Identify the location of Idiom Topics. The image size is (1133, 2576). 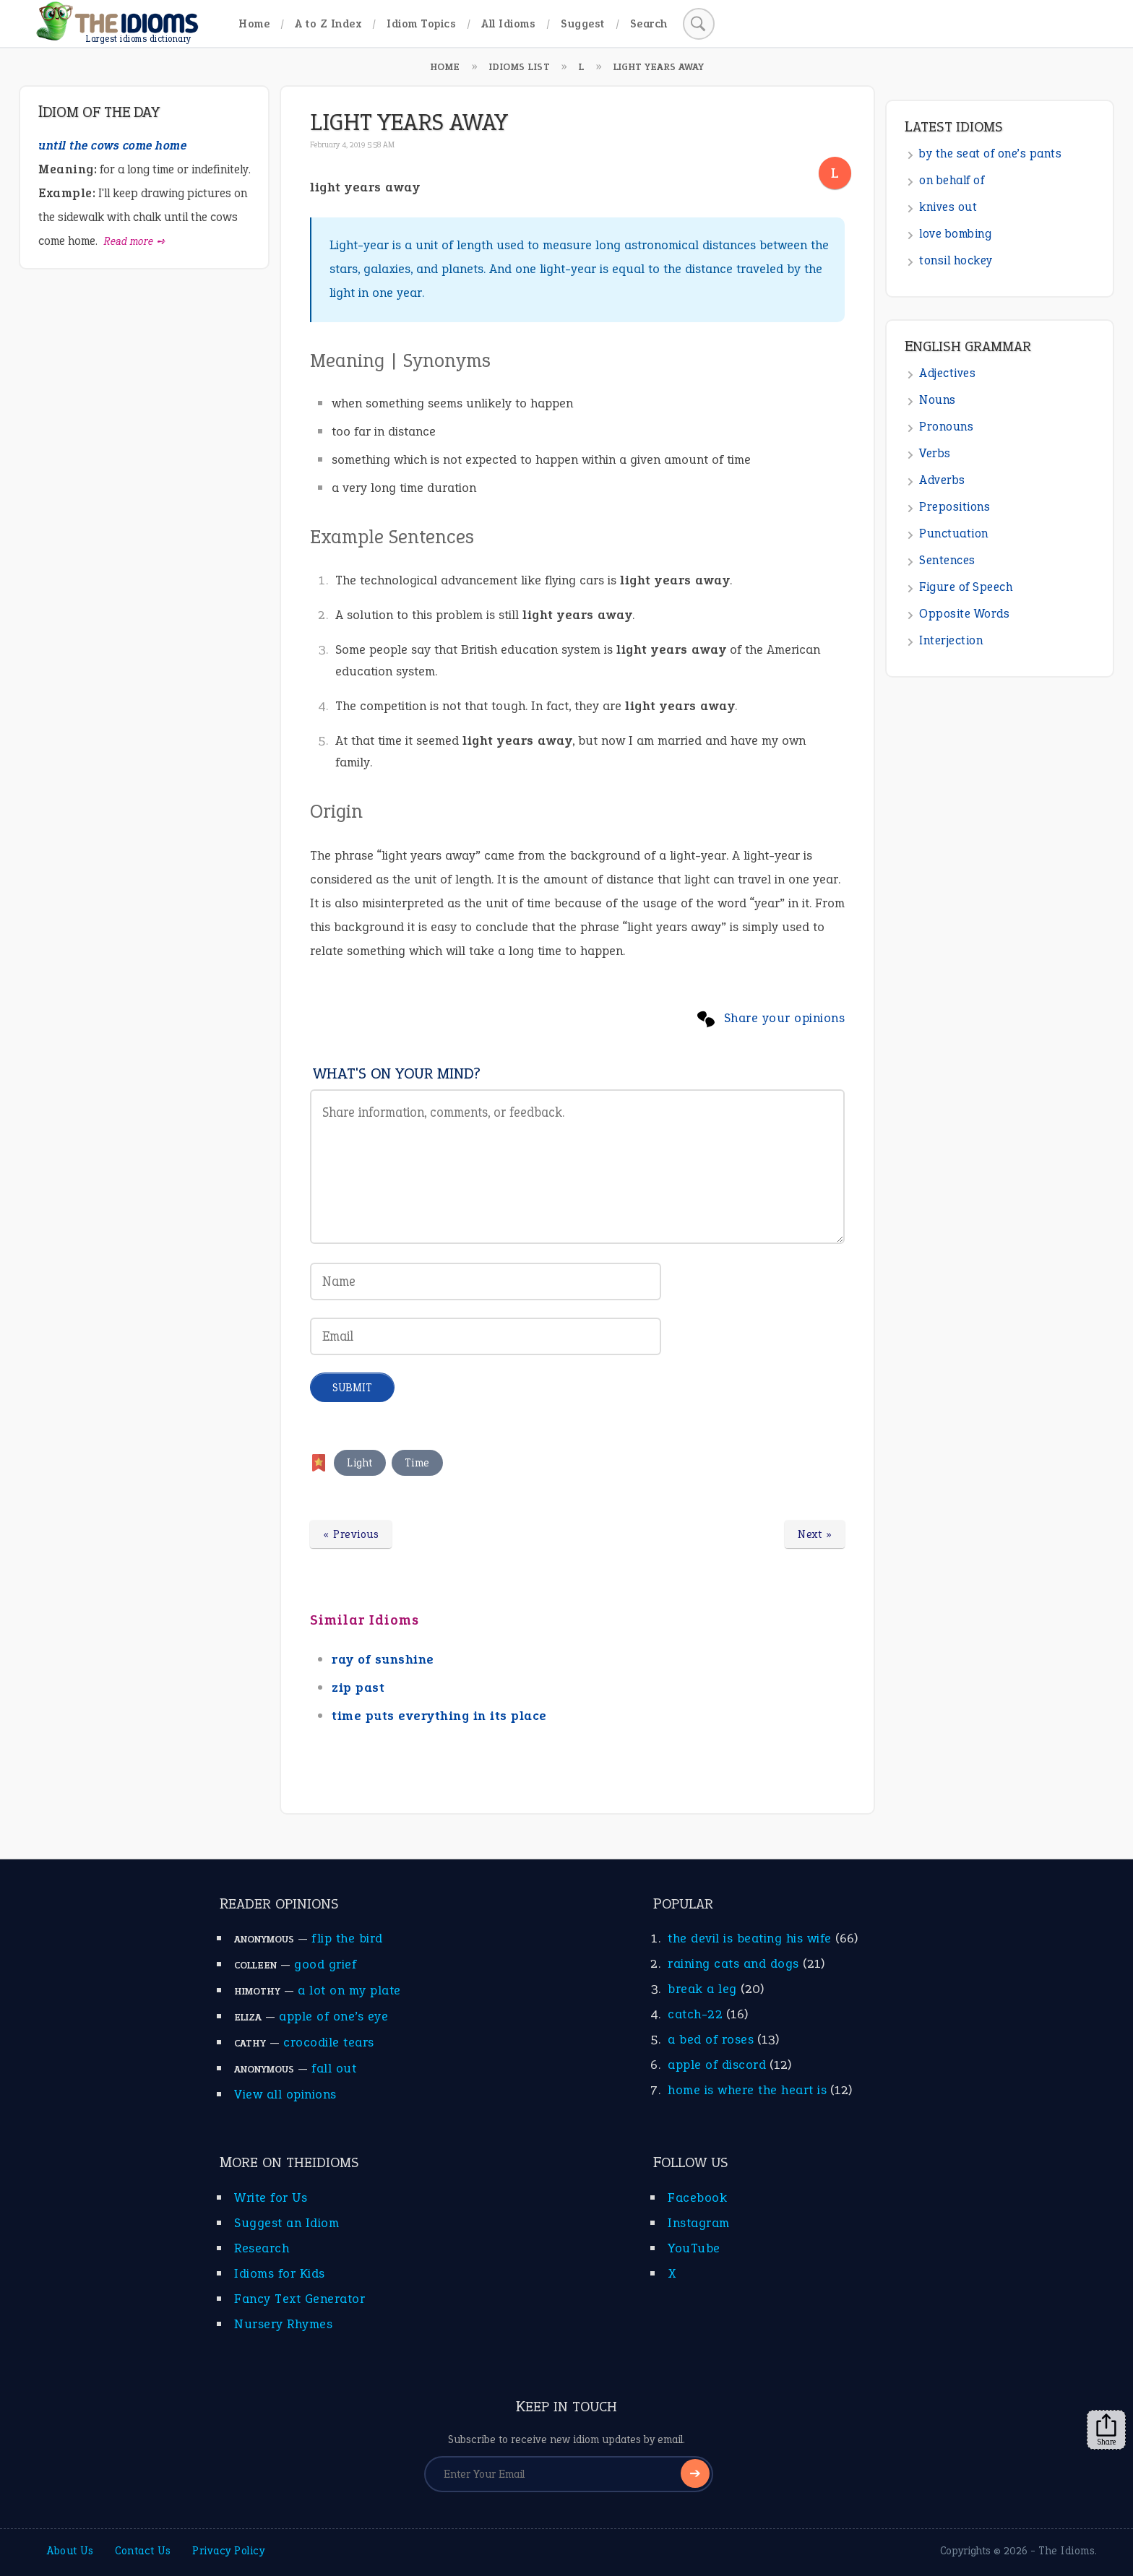
(421, 23).